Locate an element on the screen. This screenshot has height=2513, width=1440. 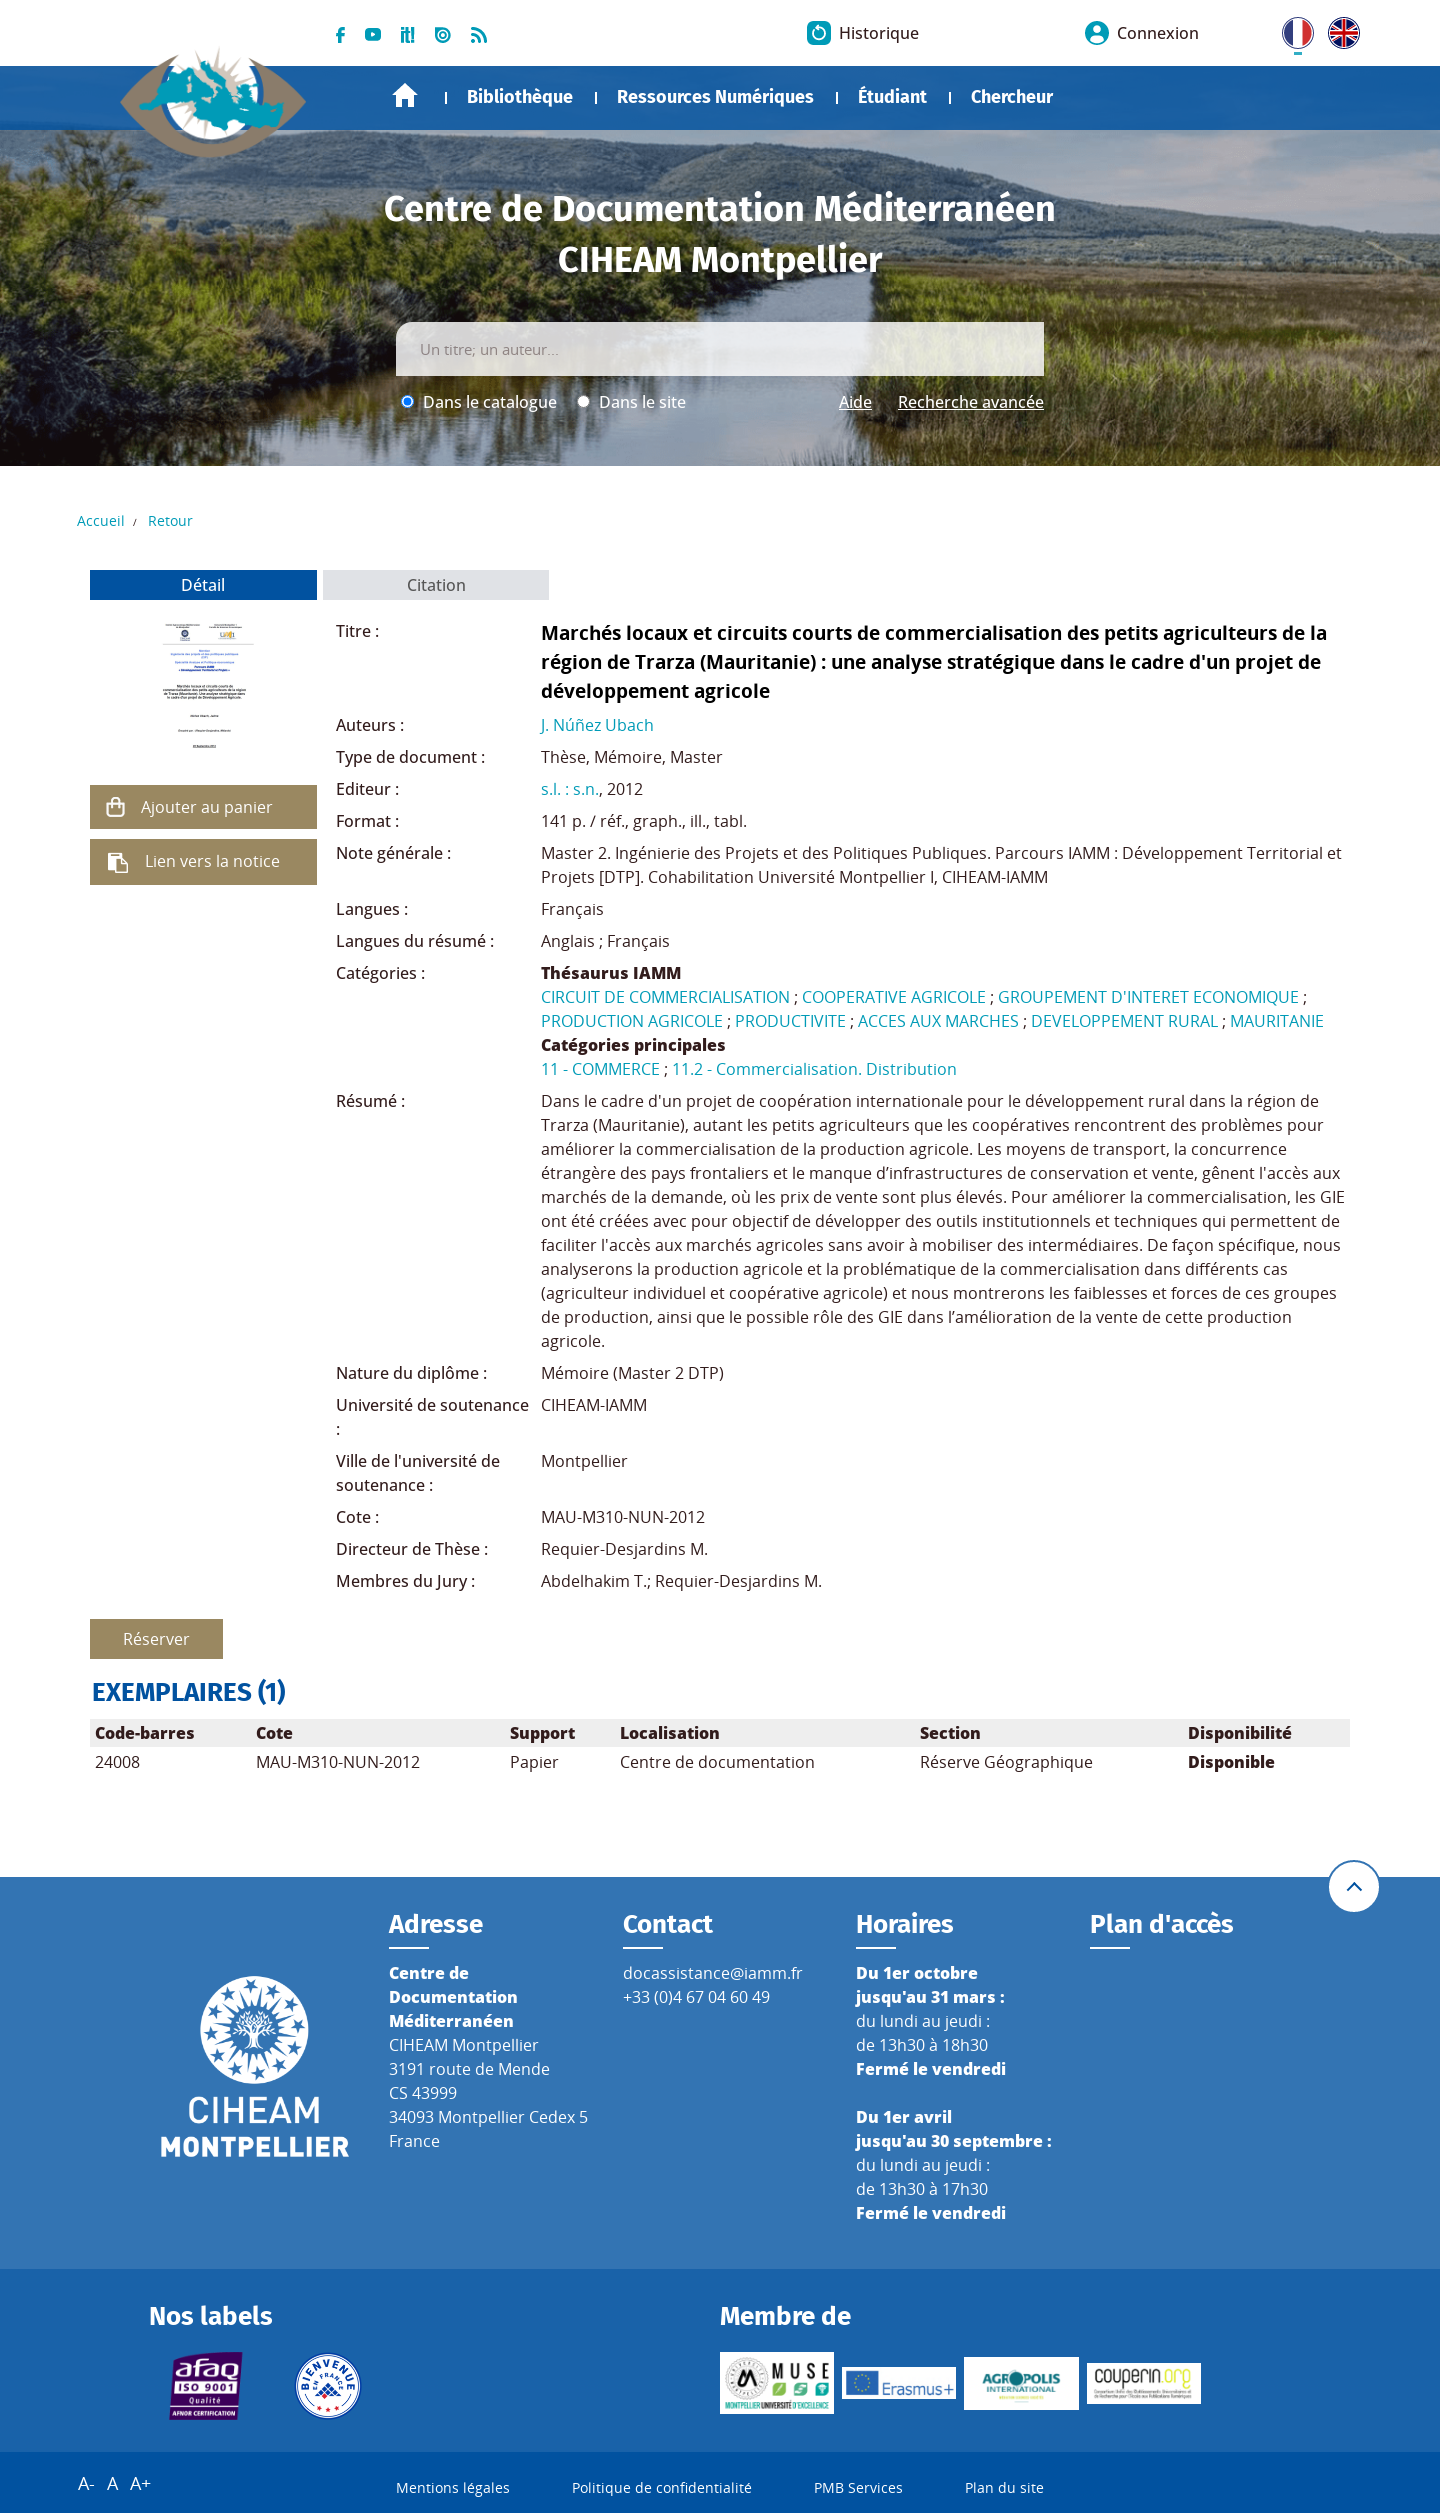
11 - COMMERCE is located at coordinates (600, 1069).